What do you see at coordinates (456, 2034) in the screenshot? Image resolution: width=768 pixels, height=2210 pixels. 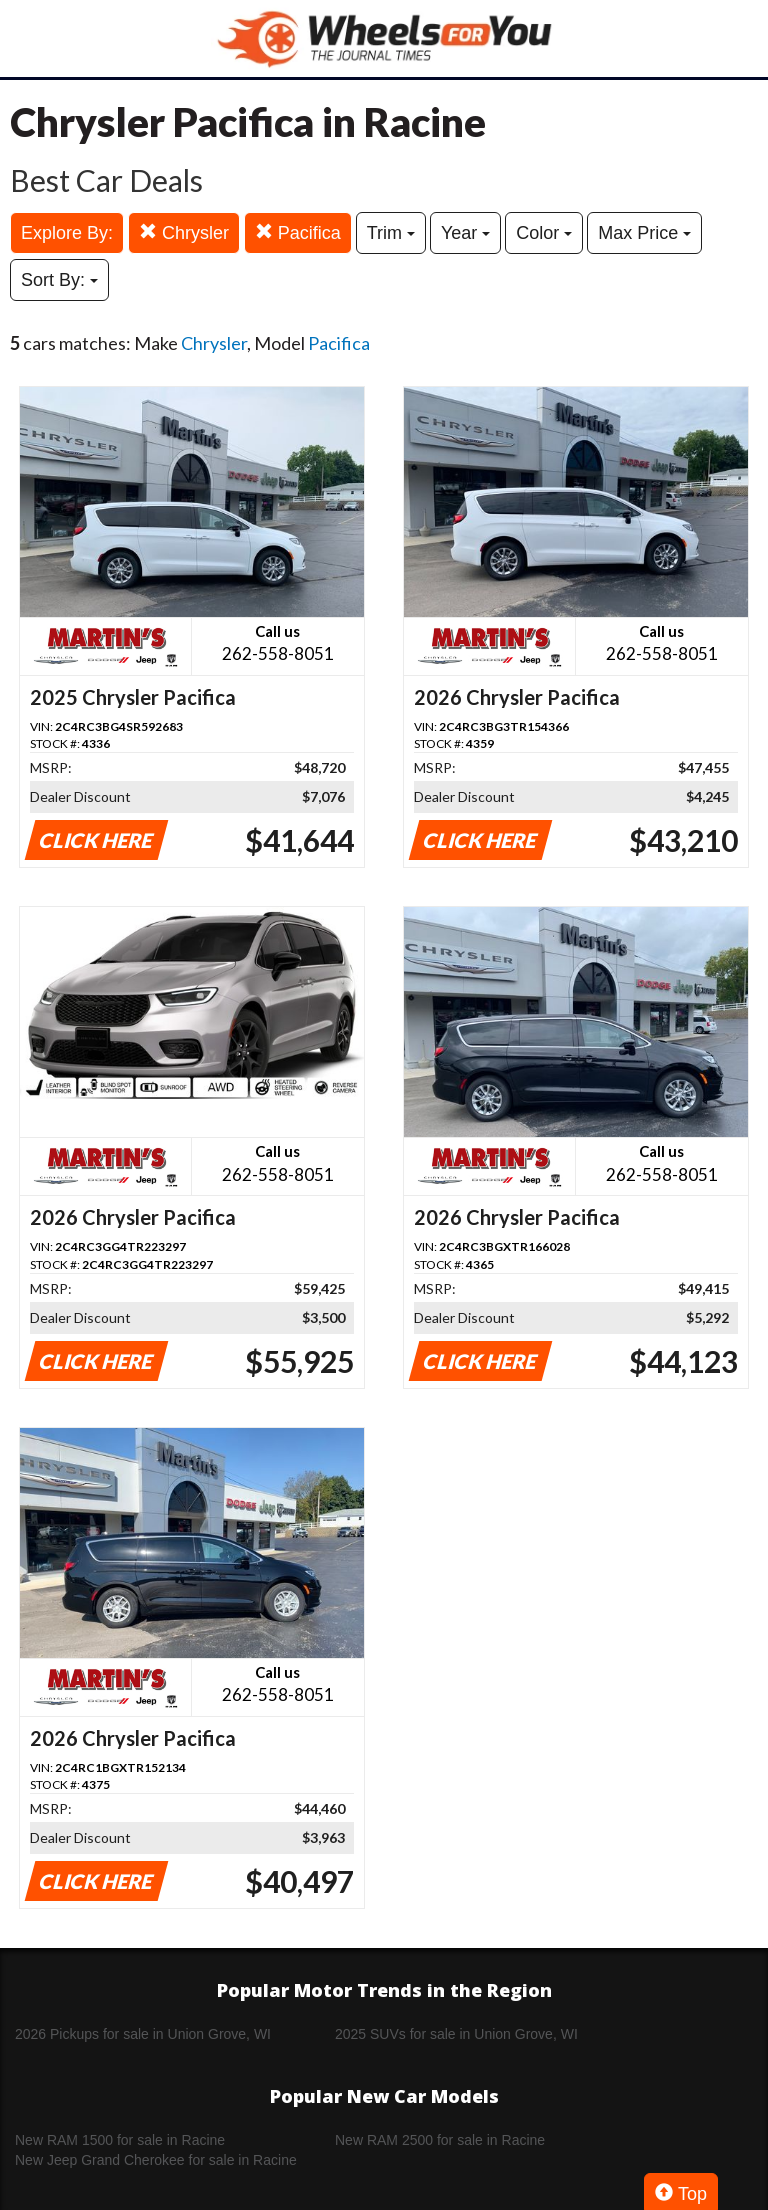 I see `2025 SUVs for sale in Union Grove, WI` at bounding box center [456, 2034].